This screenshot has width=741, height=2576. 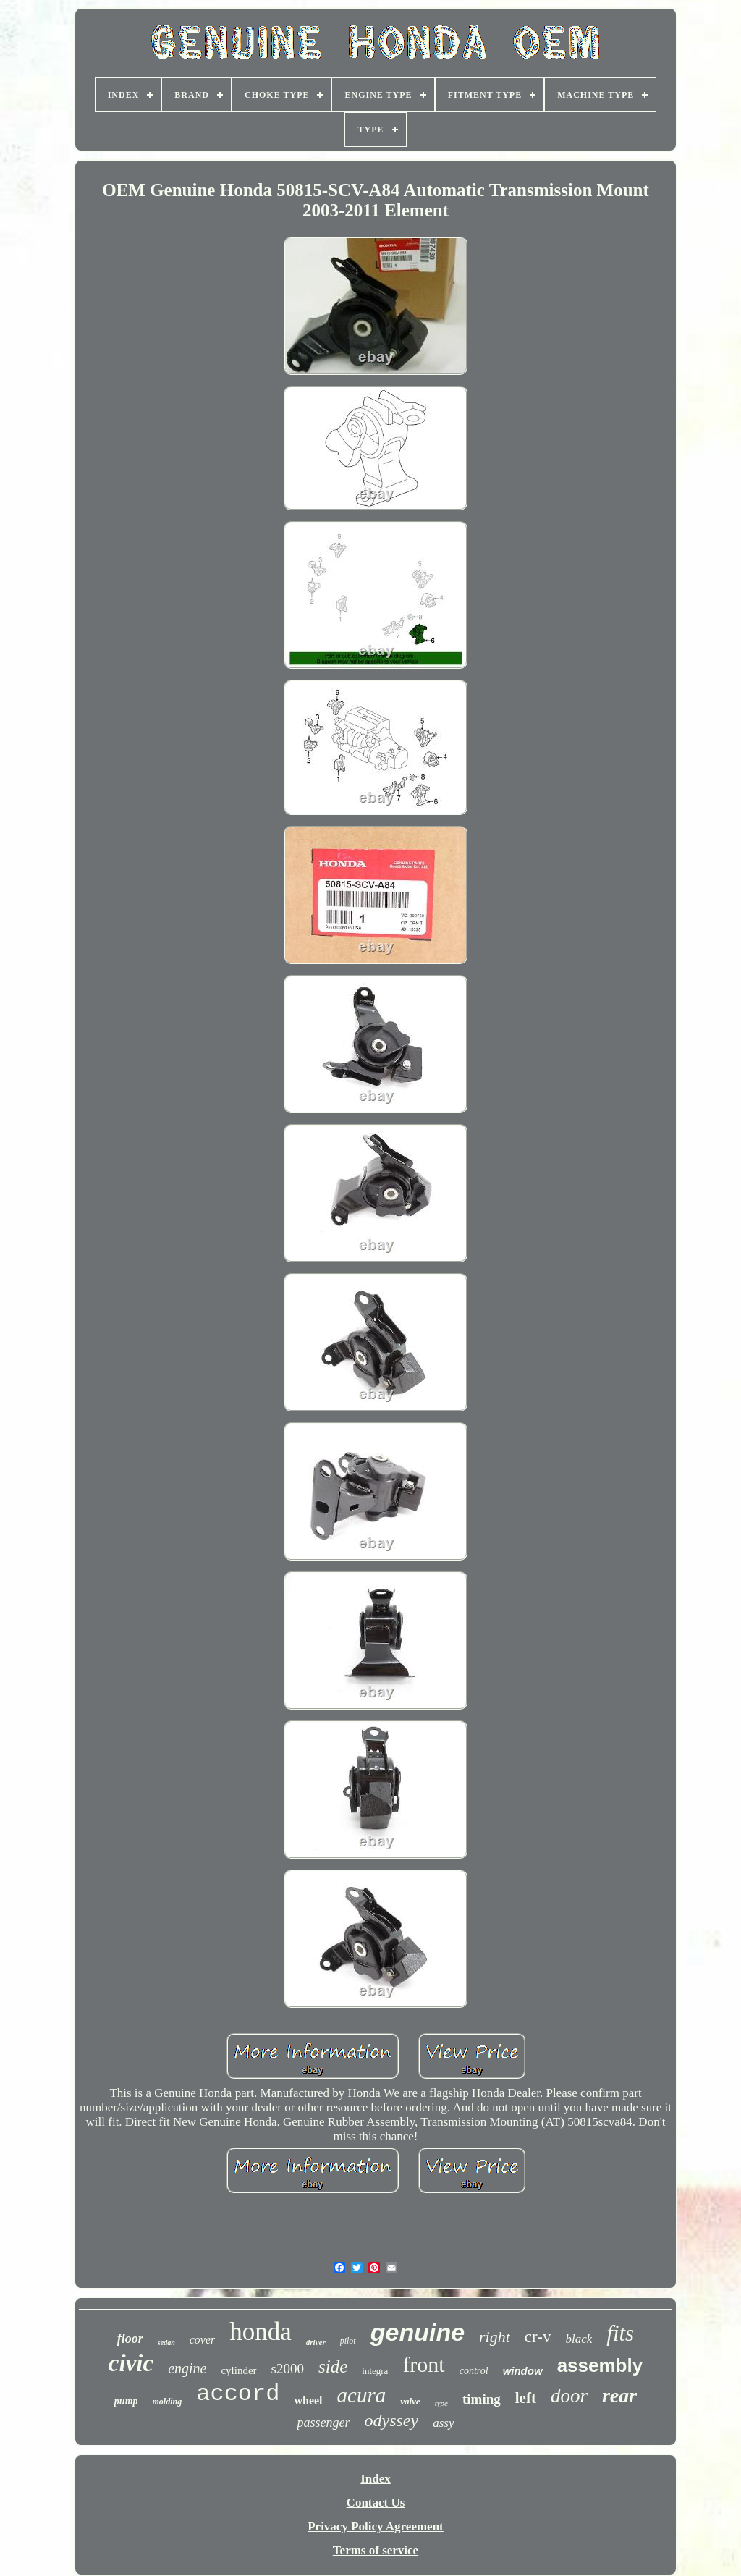 What do you see at coordinates (376, 2526) in the screenshot?
I see `Privacy Policy Agreement` at bounding box center [376, 2526].